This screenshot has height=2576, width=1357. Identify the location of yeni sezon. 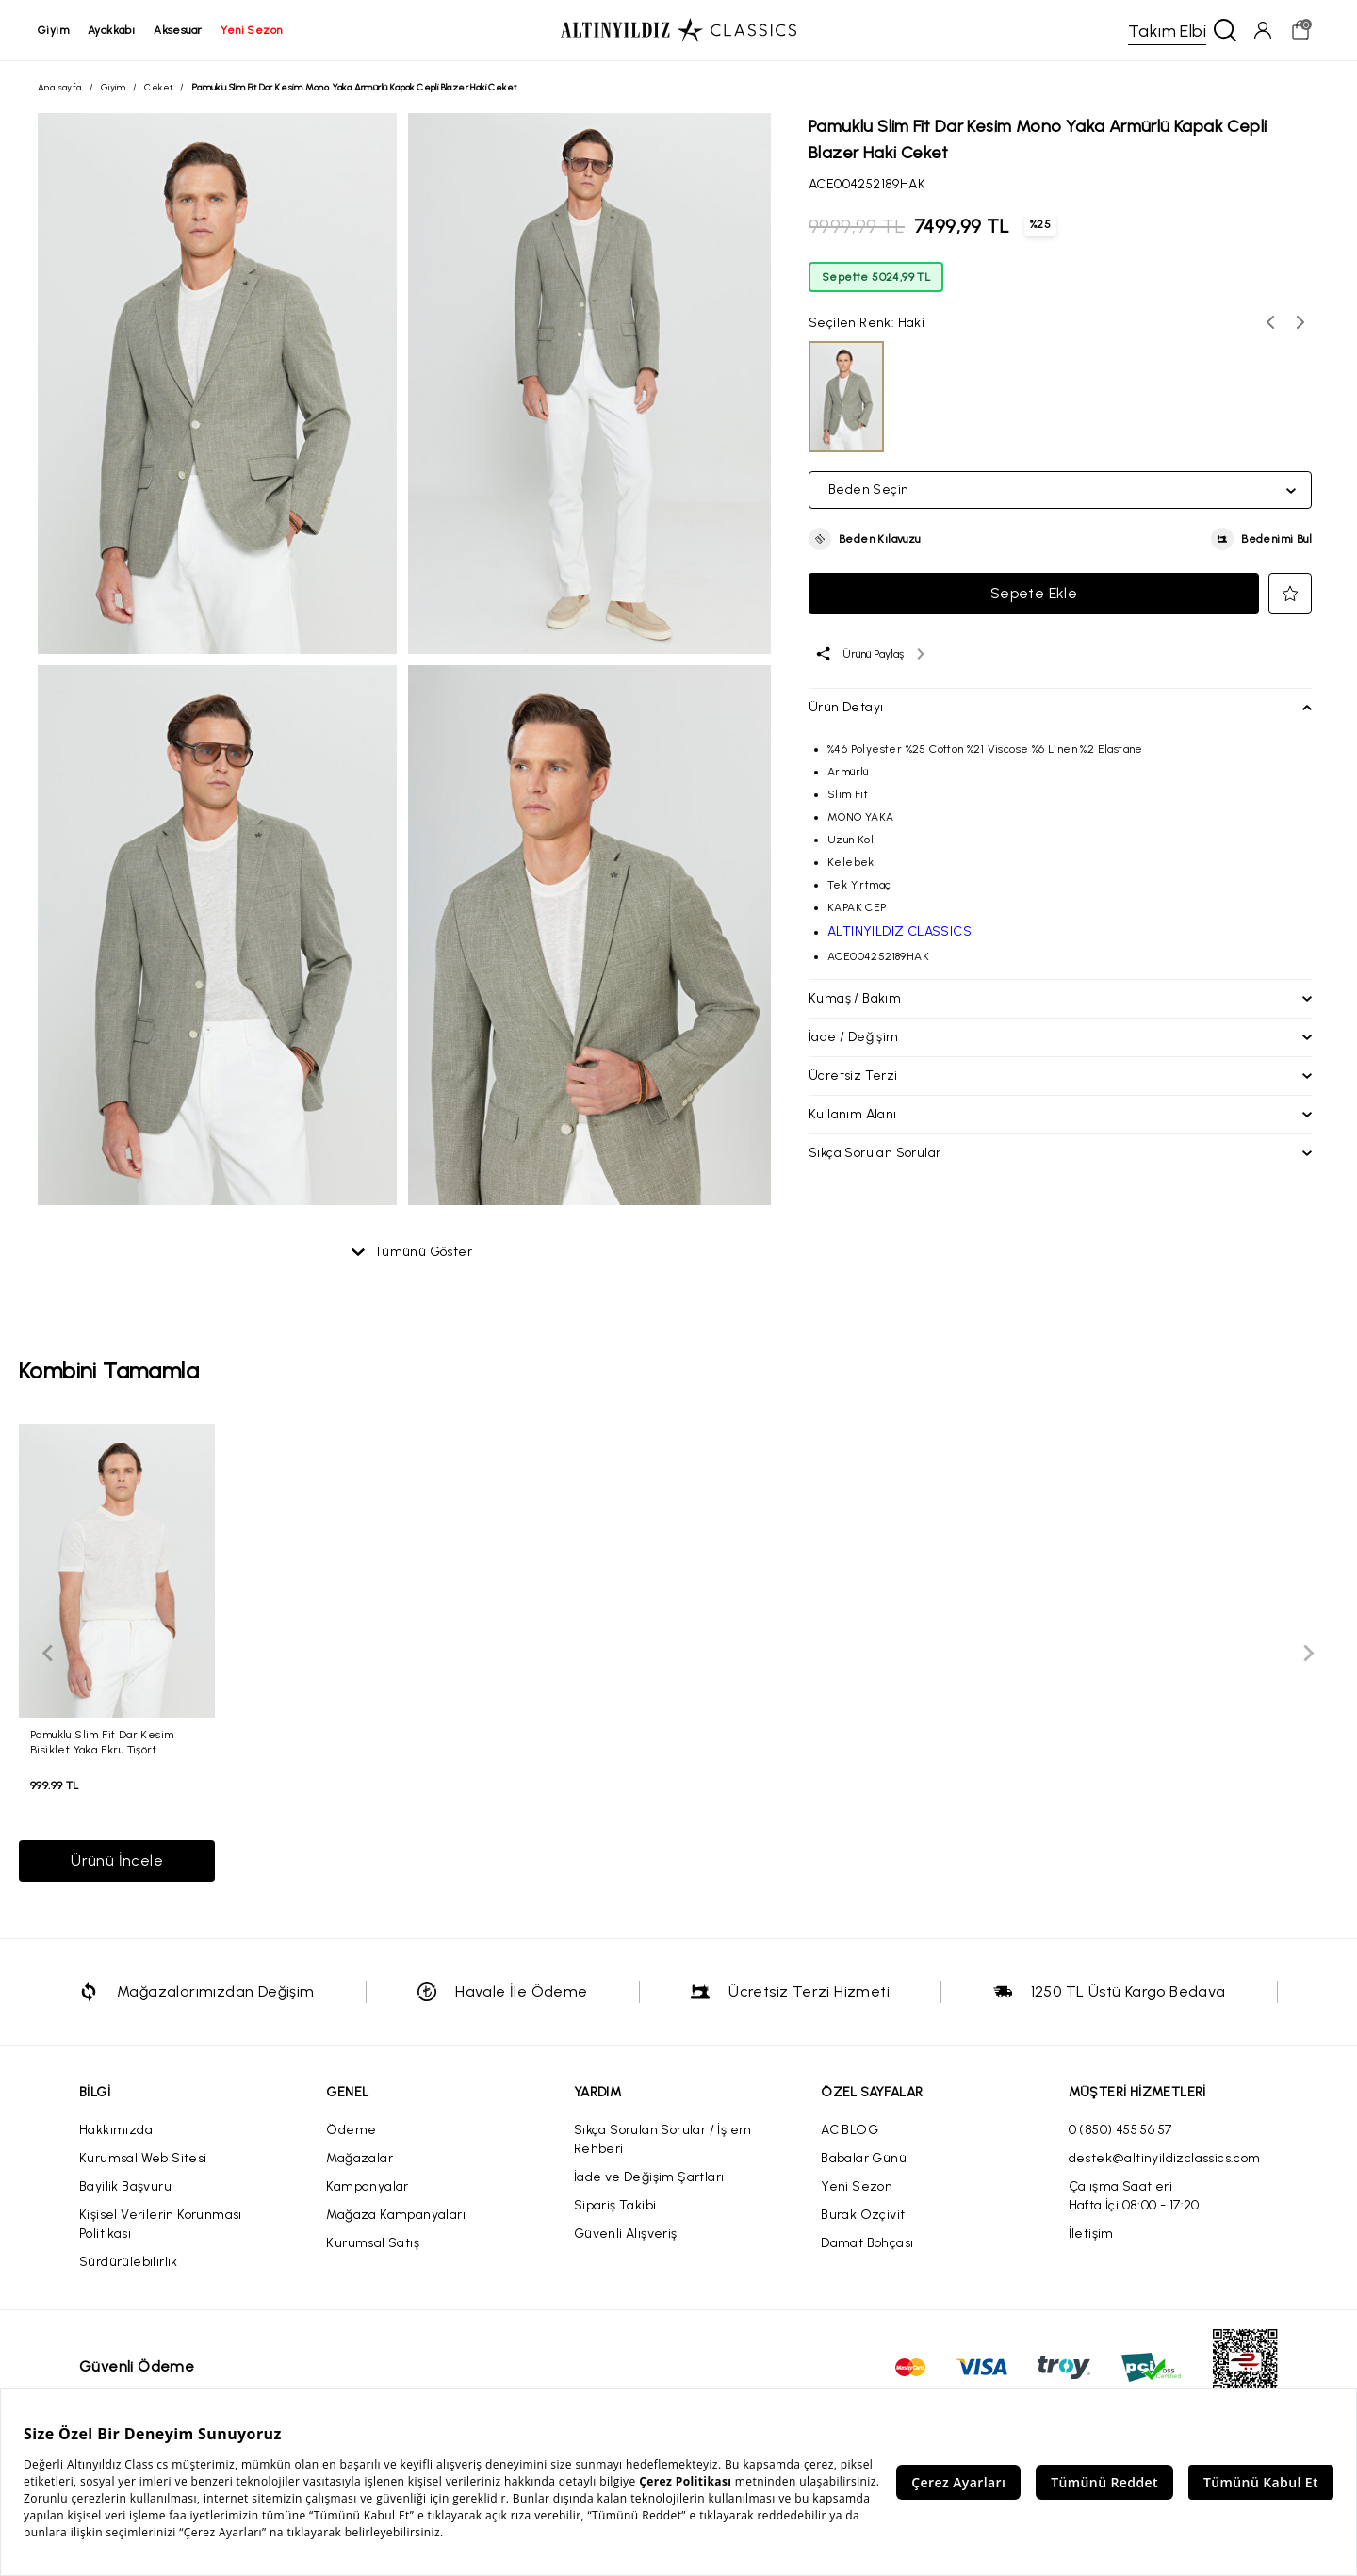
(251, 30).